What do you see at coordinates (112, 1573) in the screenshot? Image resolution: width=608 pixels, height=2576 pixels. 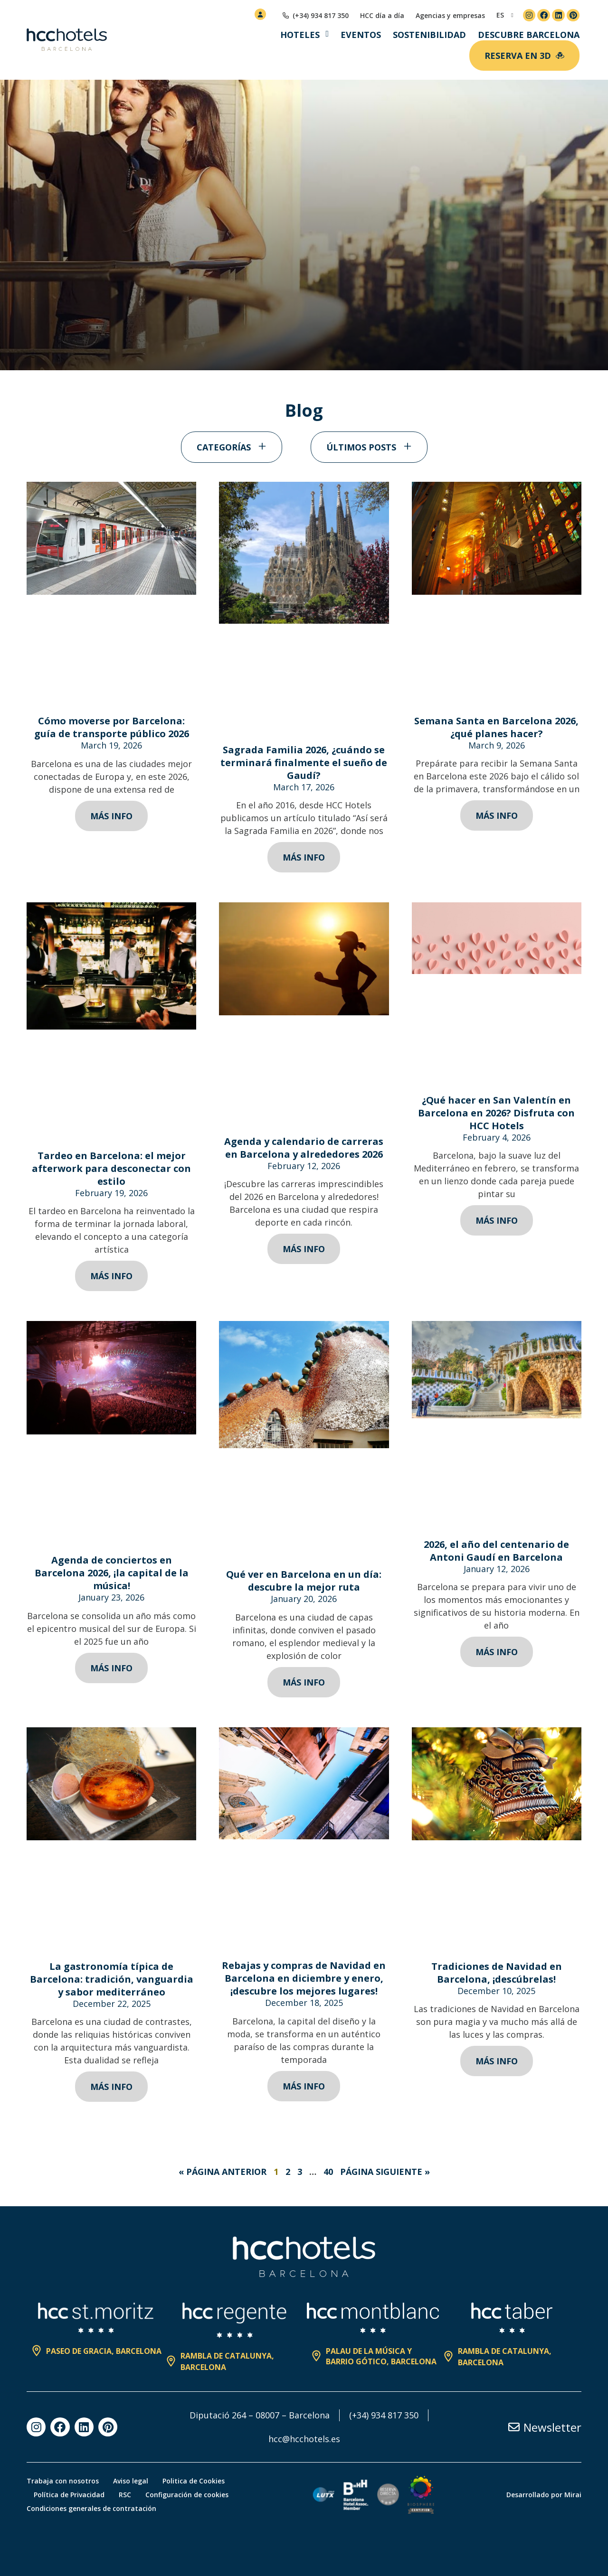 I see `Agenda de conciertos en Barcelona 2026, ¡la capital de la música!` at bounding box center [112, 1573].